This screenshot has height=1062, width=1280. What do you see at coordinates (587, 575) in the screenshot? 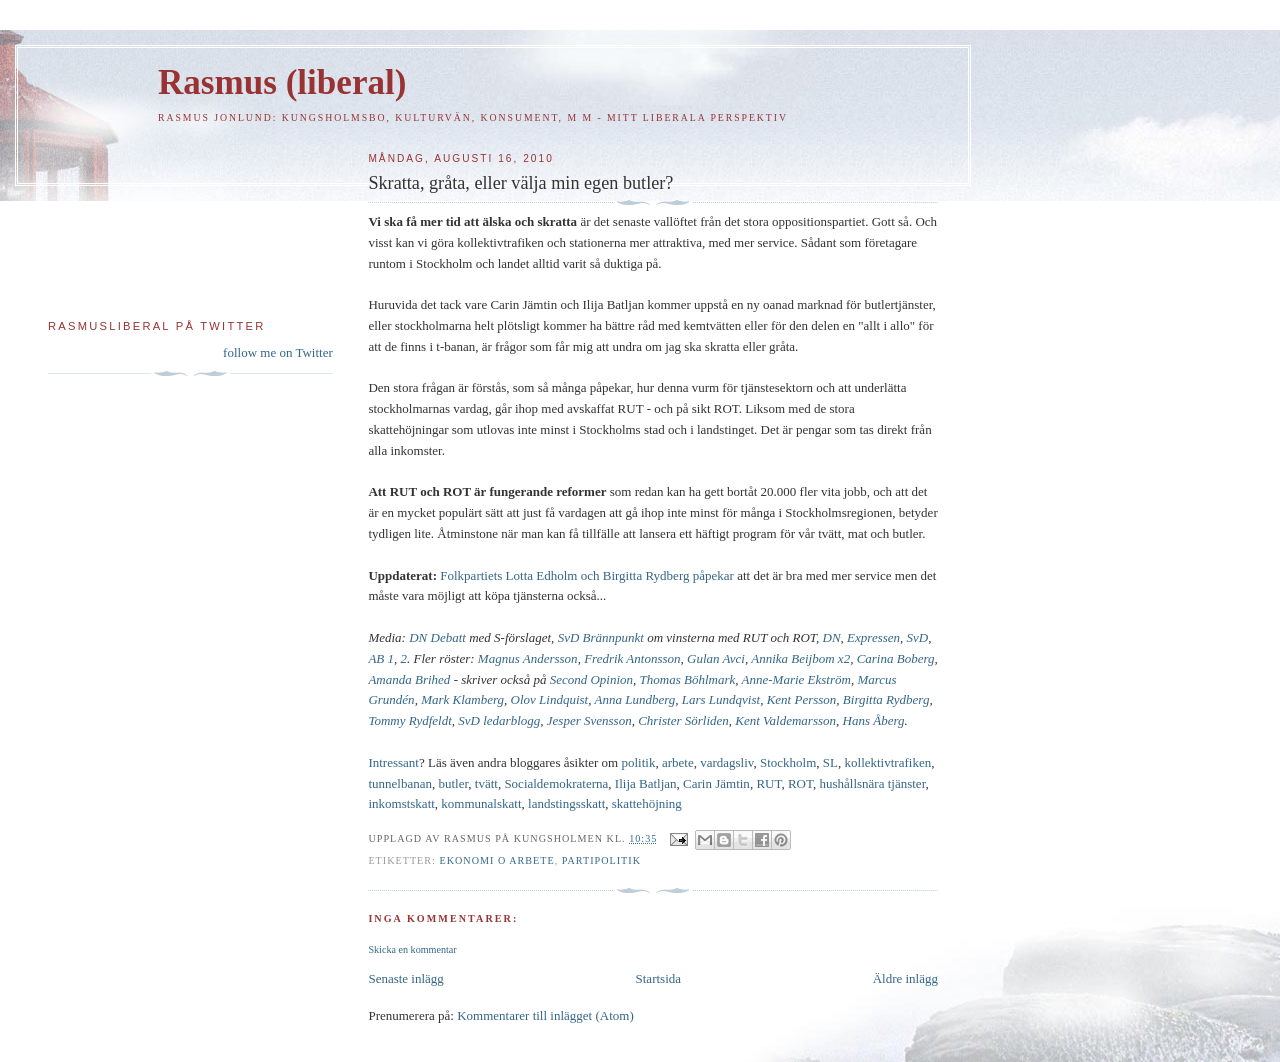
I see `Folkpartiets Lotta Edholm och Birgitta Rydberg påpekar` at bounding box center [587, 575].